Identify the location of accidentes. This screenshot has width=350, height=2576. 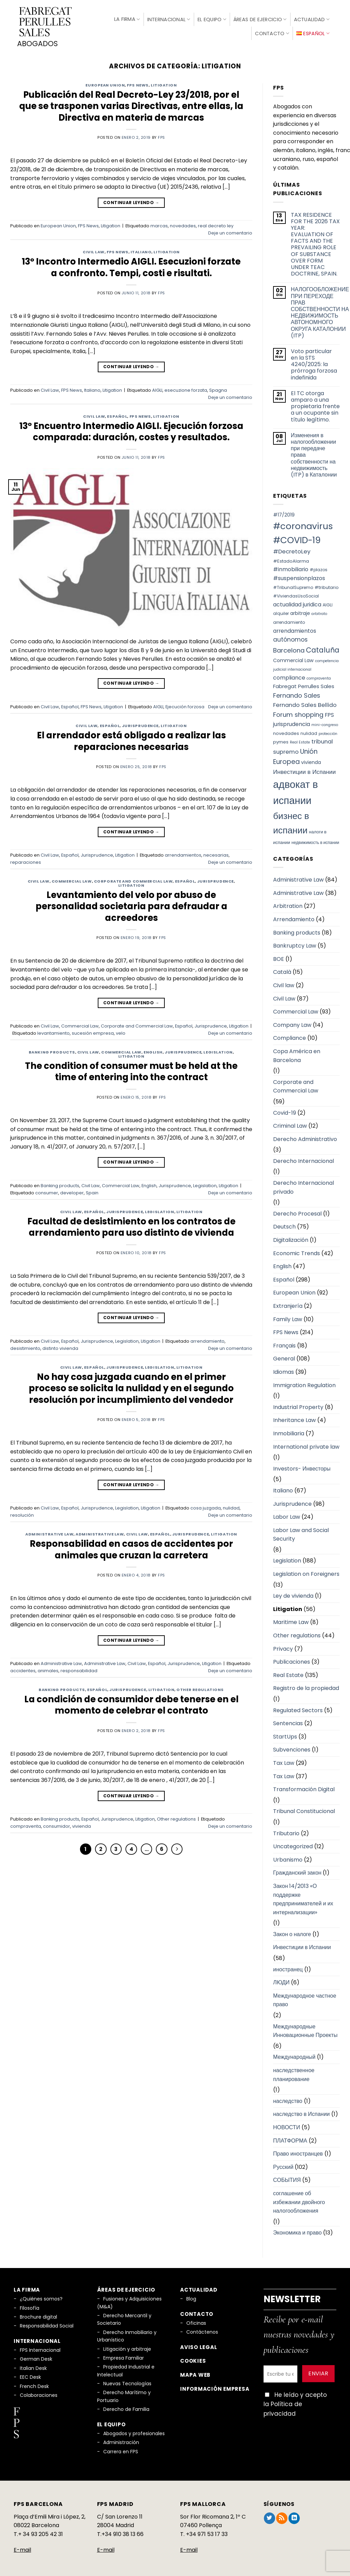
(23, 1668).